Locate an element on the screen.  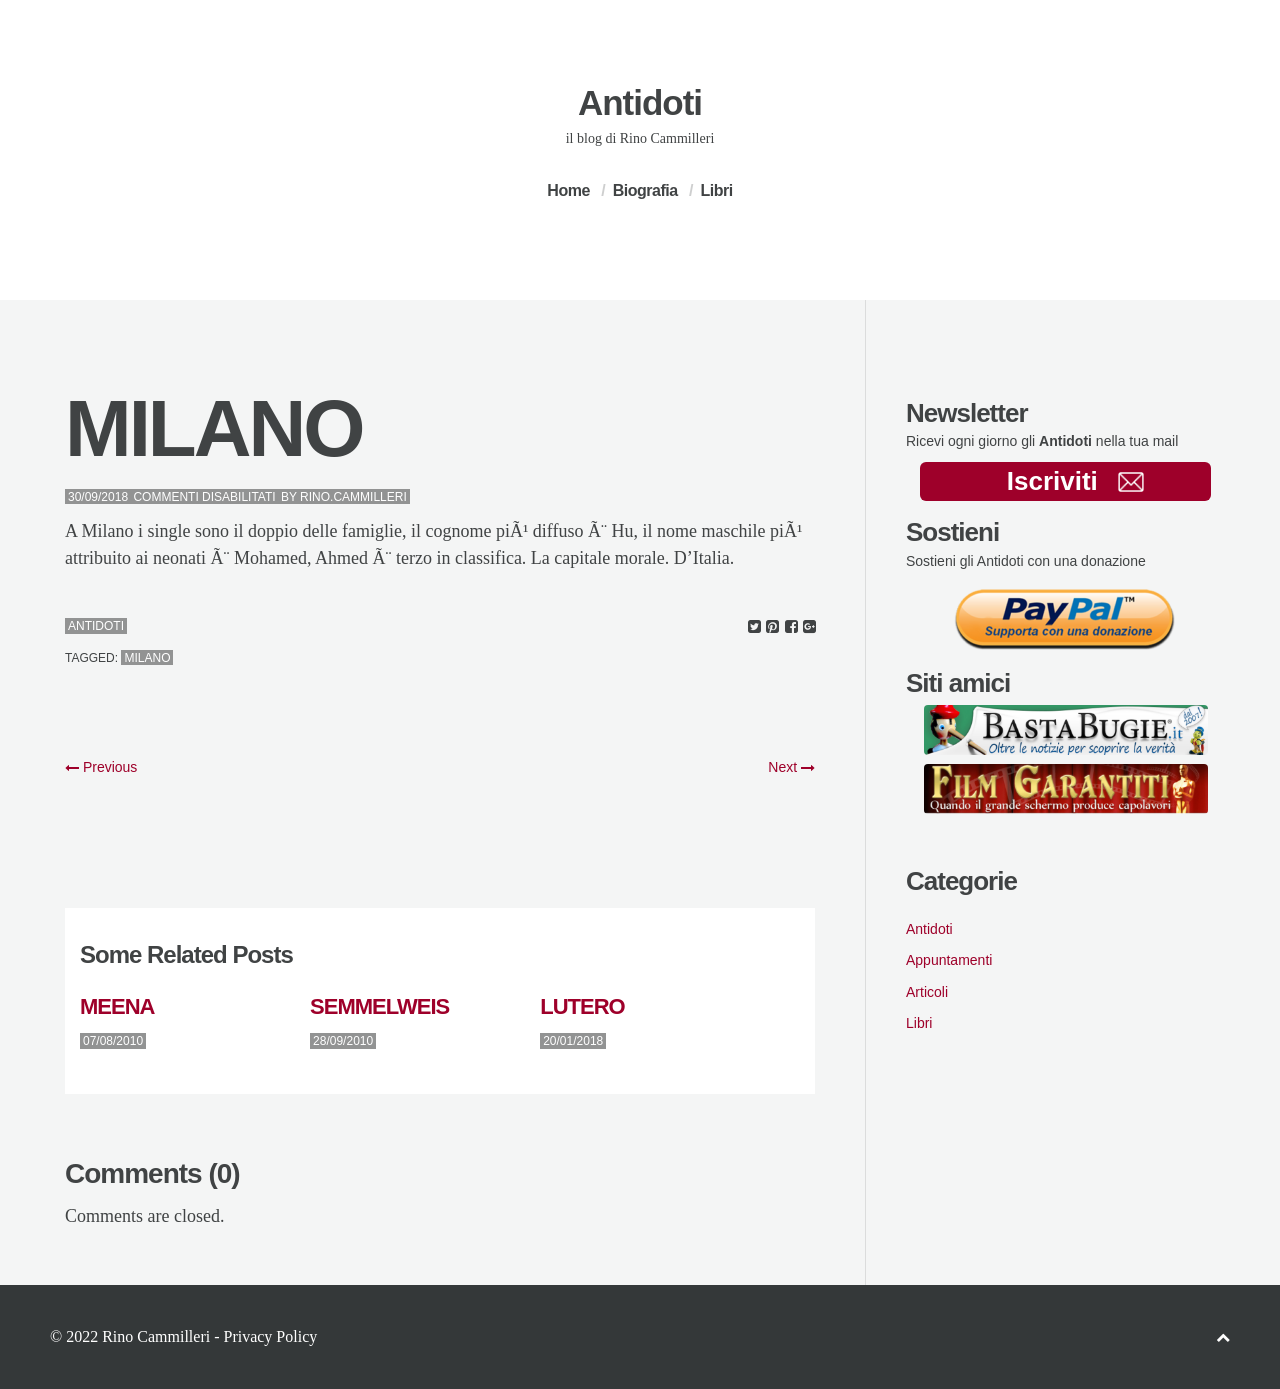
Articoli is located at coordinates (927, 992).